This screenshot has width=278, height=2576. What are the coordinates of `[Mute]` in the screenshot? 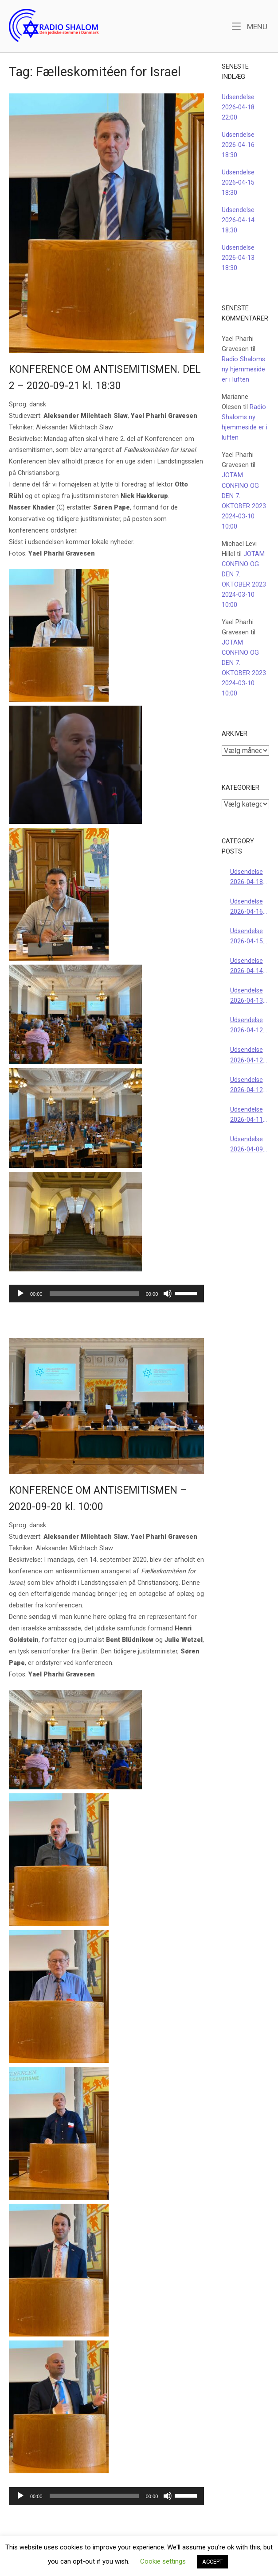 It's located at (167, 1293).